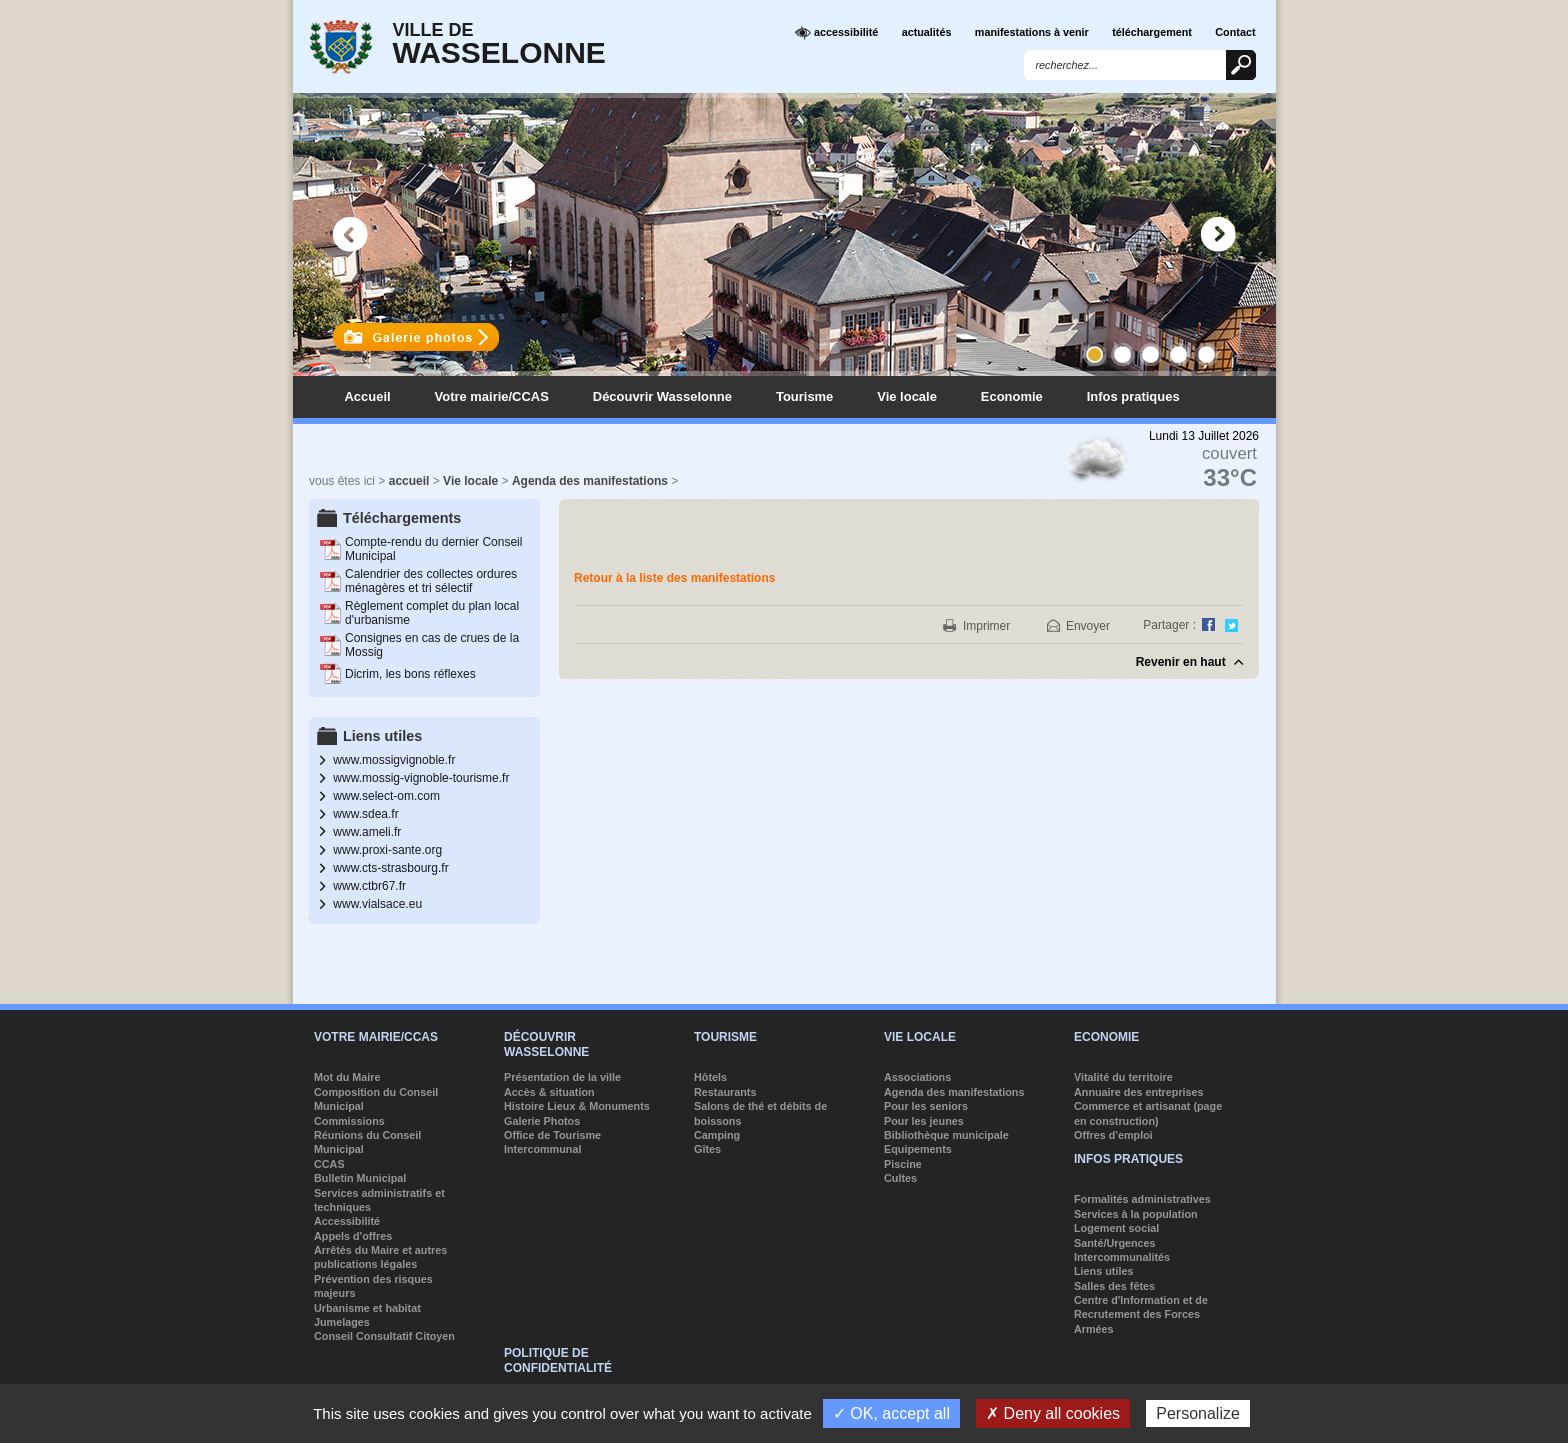  I want to click on www.ctbr67.fr, so click(369, 886).